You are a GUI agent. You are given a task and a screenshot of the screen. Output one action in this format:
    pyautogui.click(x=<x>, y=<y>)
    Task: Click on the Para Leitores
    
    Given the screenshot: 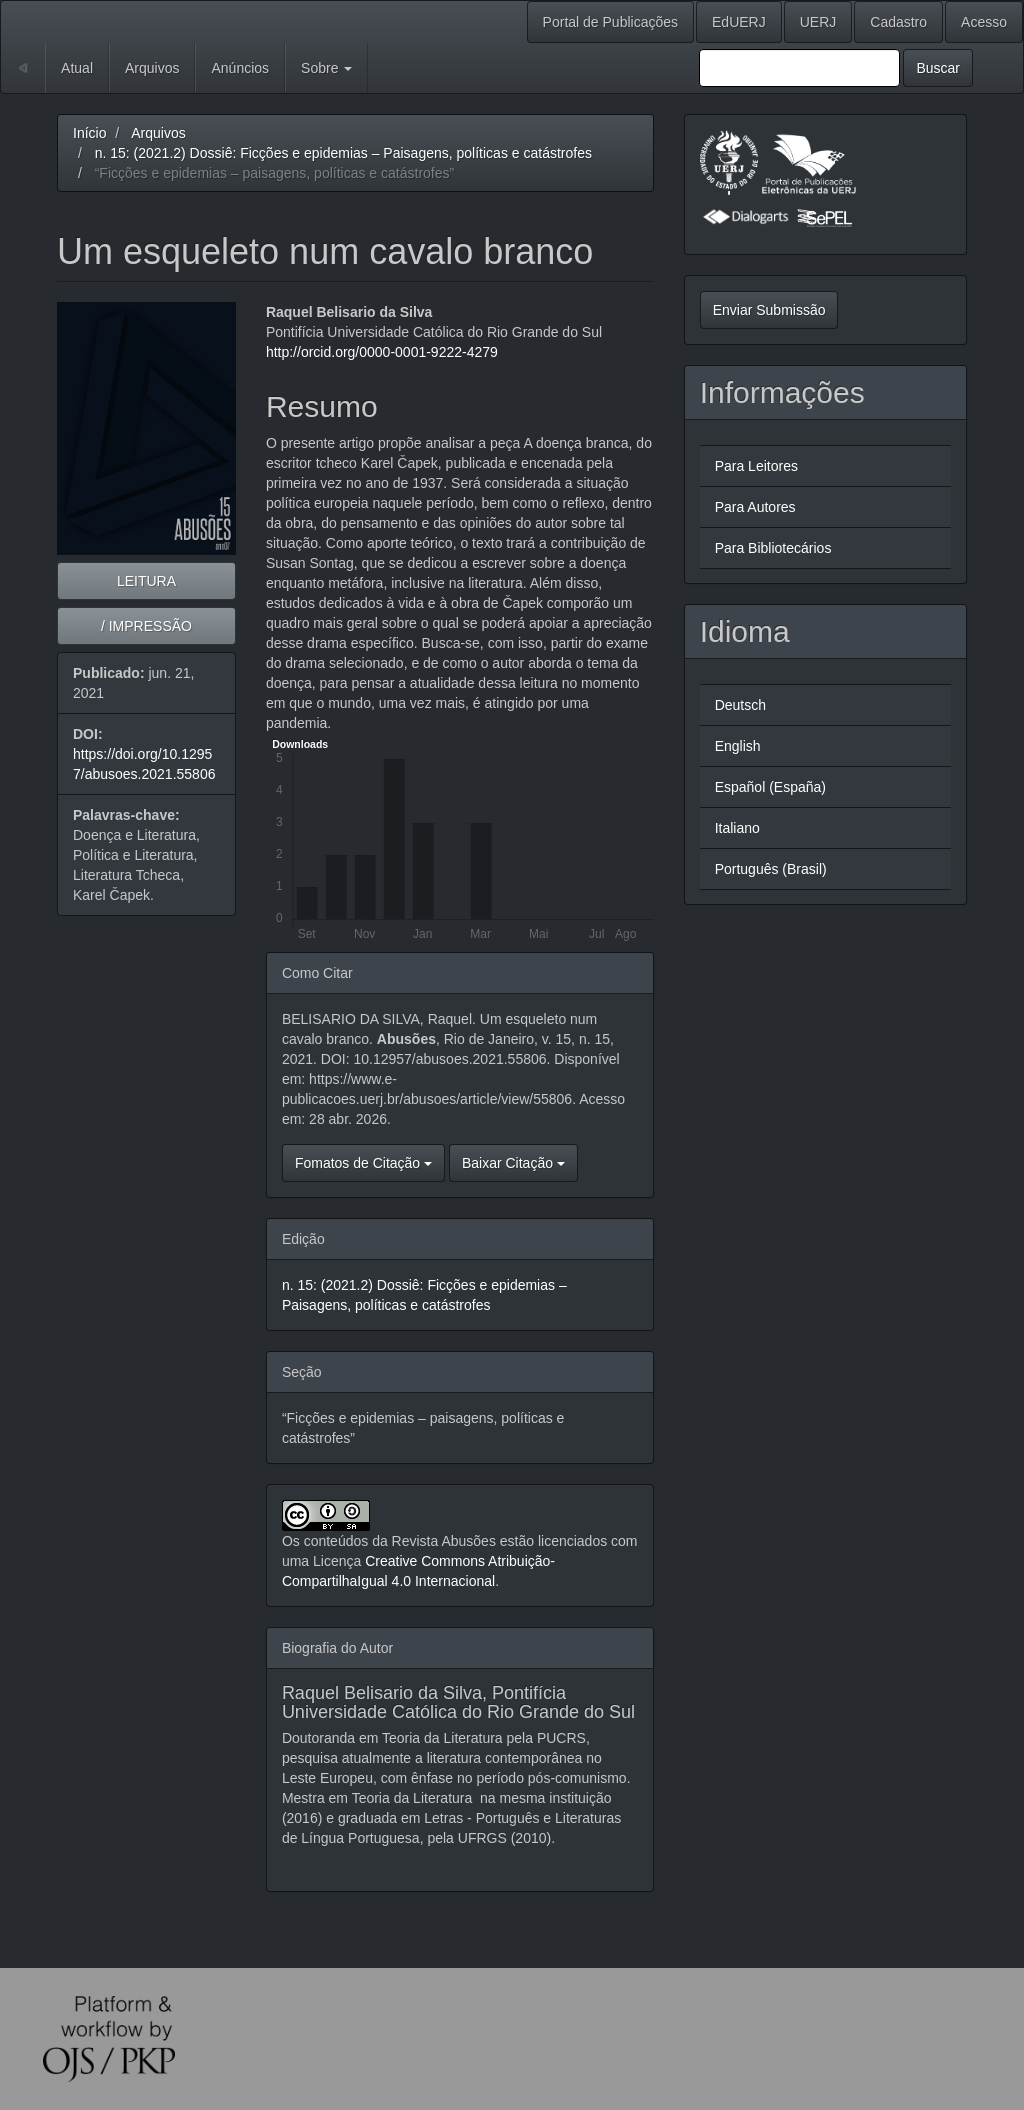 What is the action you would take?
    pyautogui.click(x=756, y=466)
    